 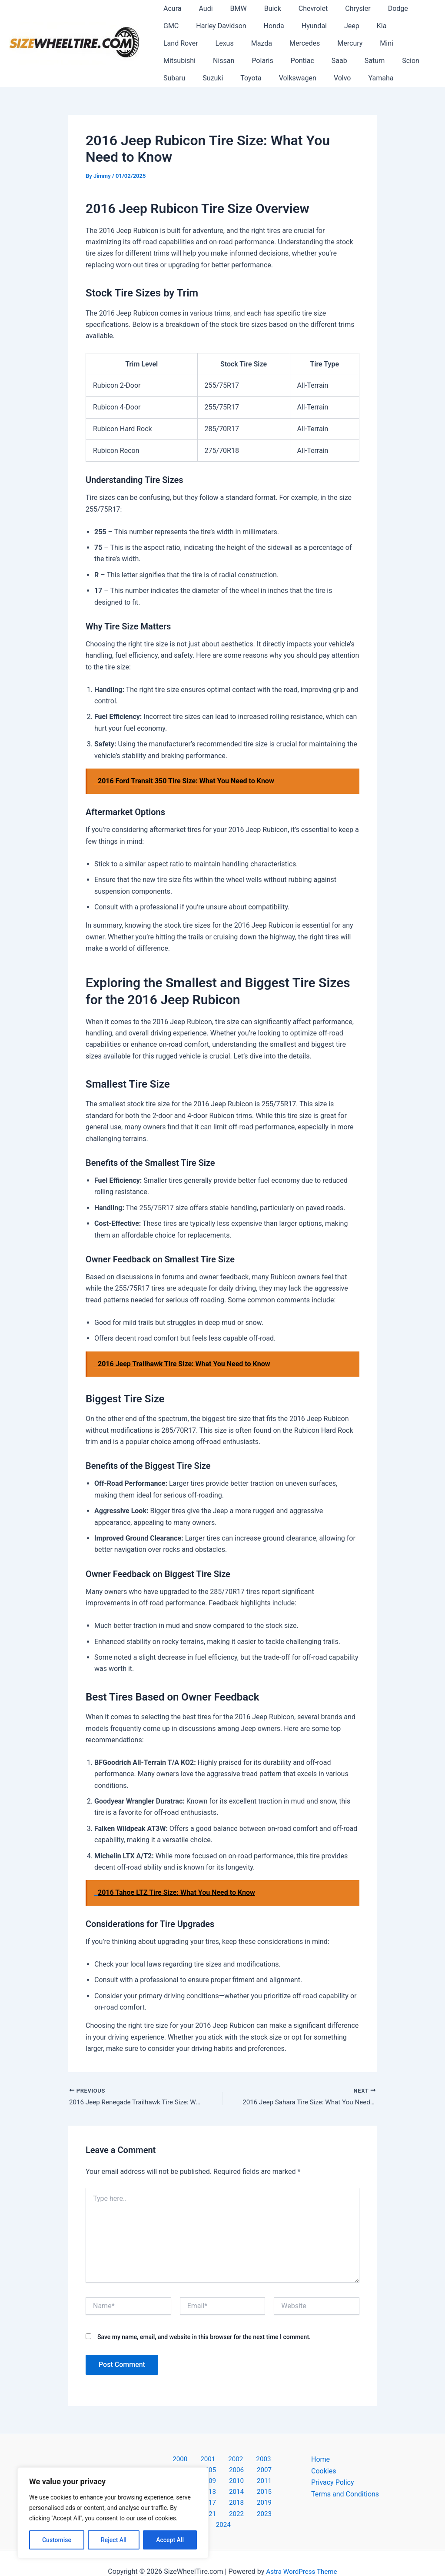 I want to click on Privacy Policy, so click(x=332, y=2483).